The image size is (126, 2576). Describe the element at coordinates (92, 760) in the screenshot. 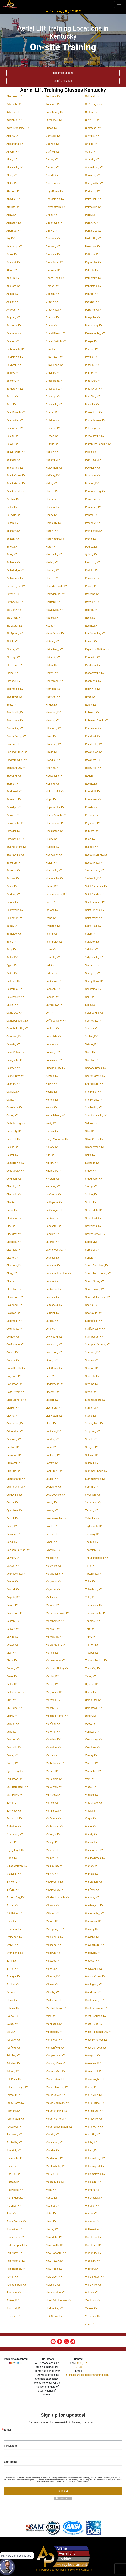

I see `Rockport, KY` at that location.